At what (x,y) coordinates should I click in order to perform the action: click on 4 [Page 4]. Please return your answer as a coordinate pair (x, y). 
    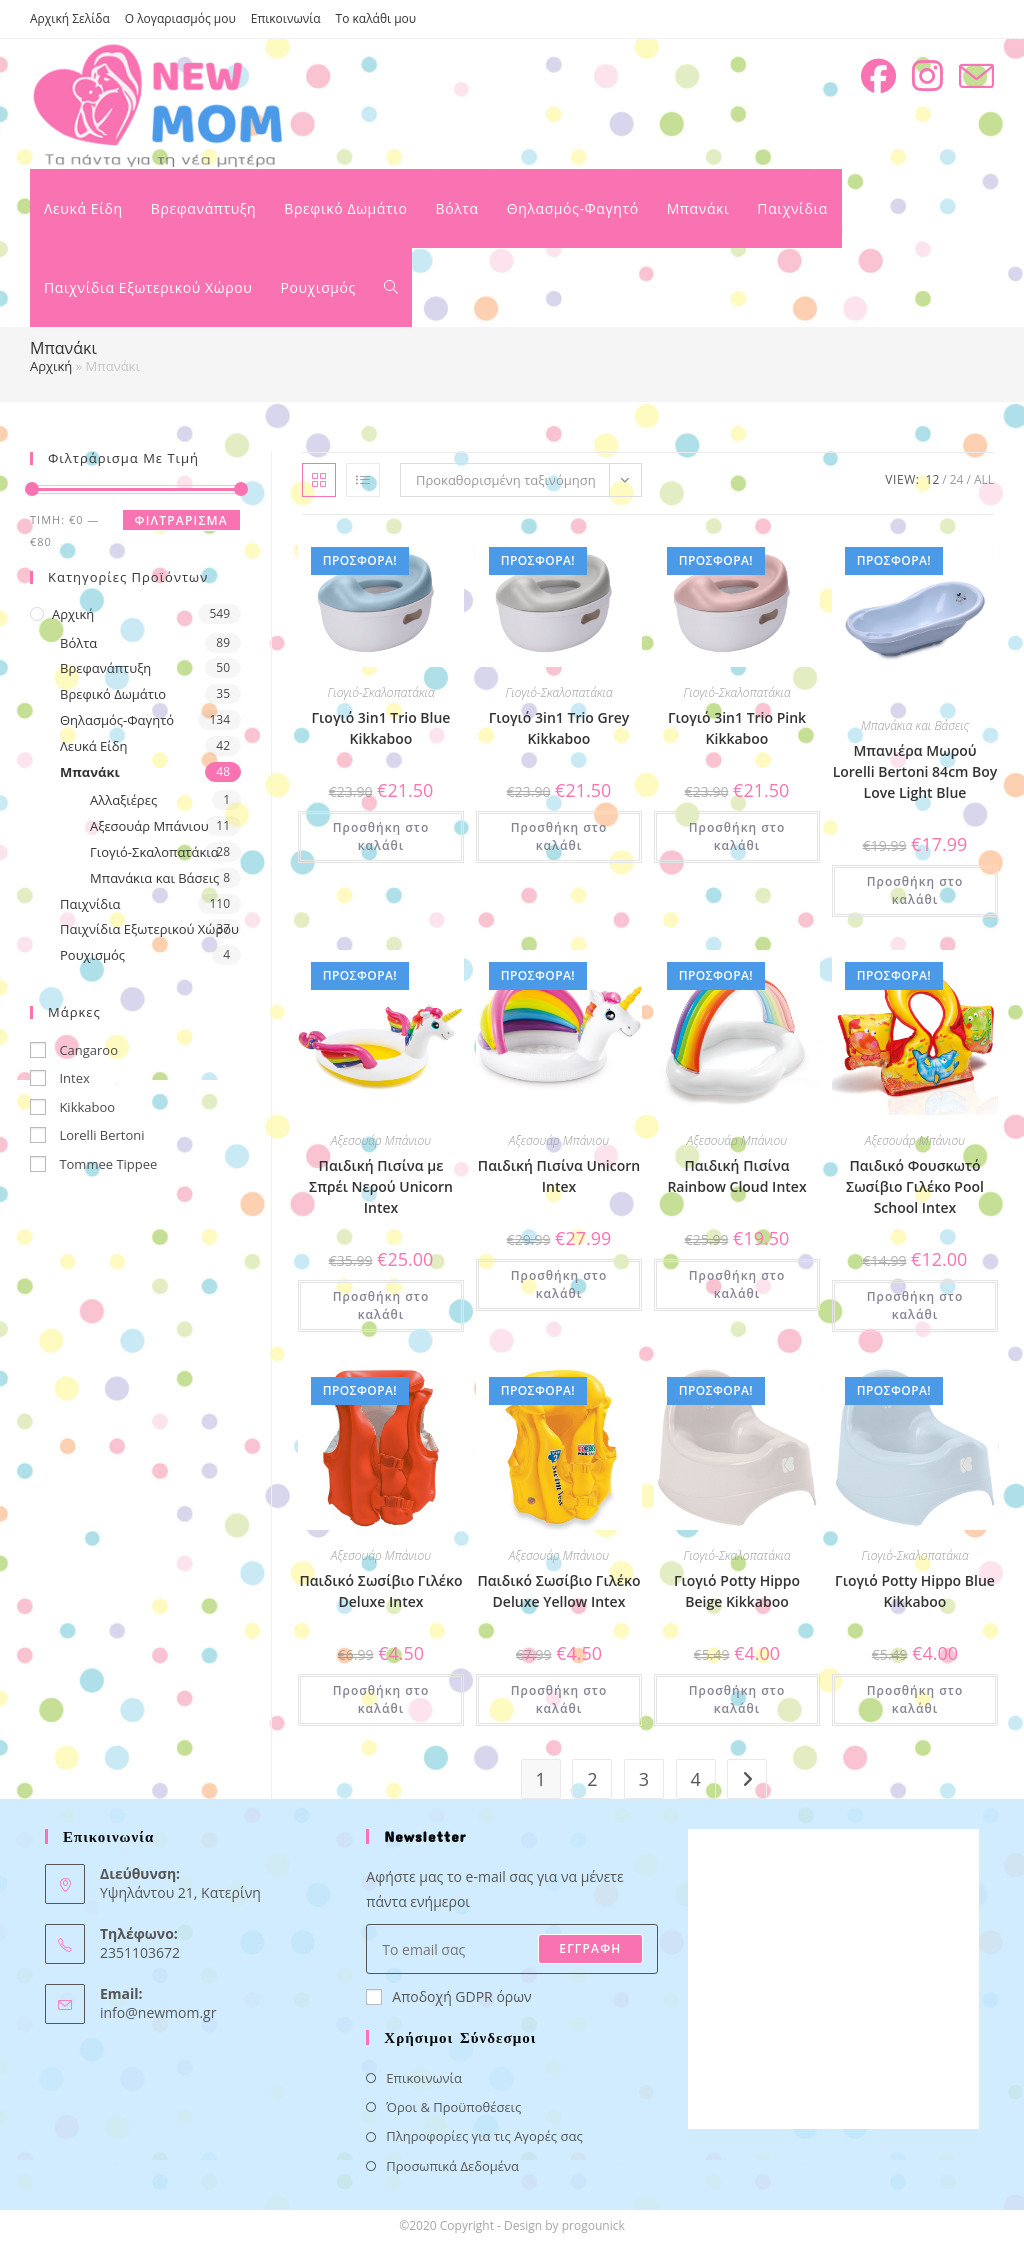
    Looking at the image, I should click on (695, 1779).